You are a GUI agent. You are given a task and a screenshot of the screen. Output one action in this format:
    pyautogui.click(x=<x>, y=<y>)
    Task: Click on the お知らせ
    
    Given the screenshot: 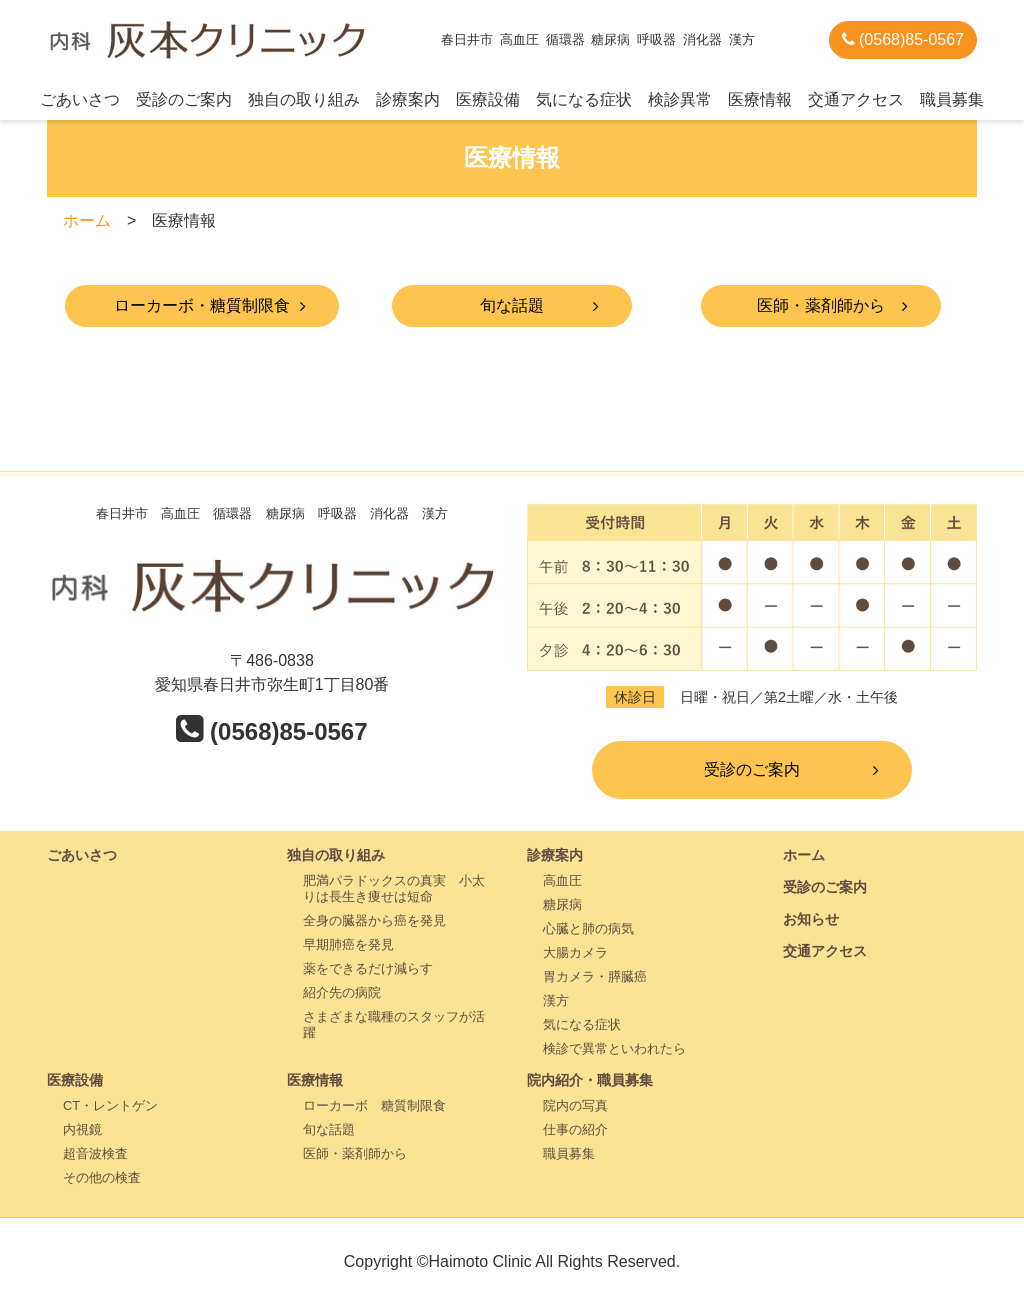 What is the action you would take?
    pyautogui.click(x=811, y=919)
    